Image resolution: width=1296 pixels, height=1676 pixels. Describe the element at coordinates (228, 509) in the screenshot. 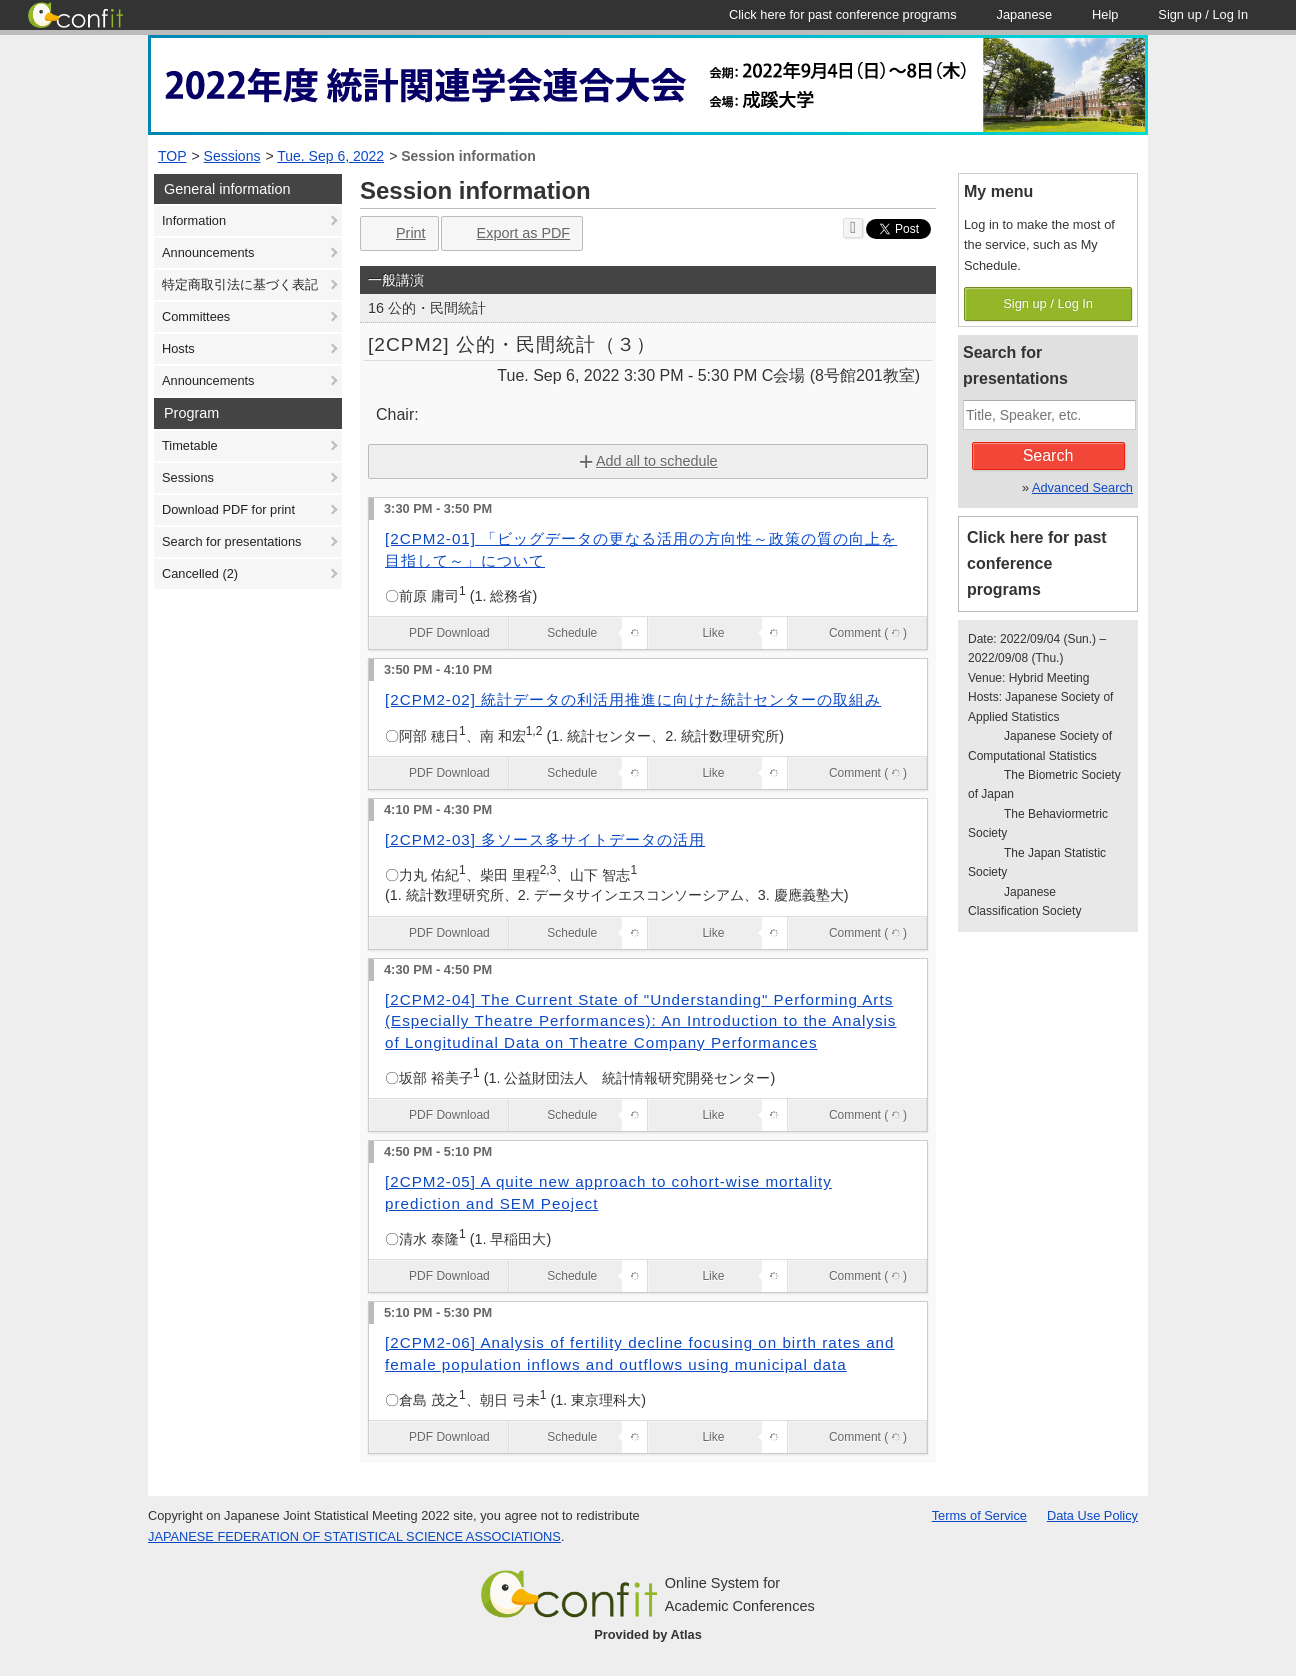

I see `Download PDF for print` at that location.